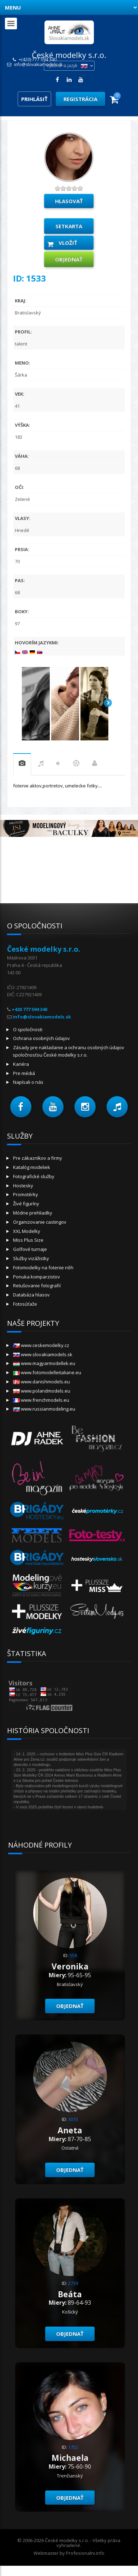  Describe the element at coordinates (41, 1345) in the screenshot. I see `www.ceskemodelky.cz` at that location.